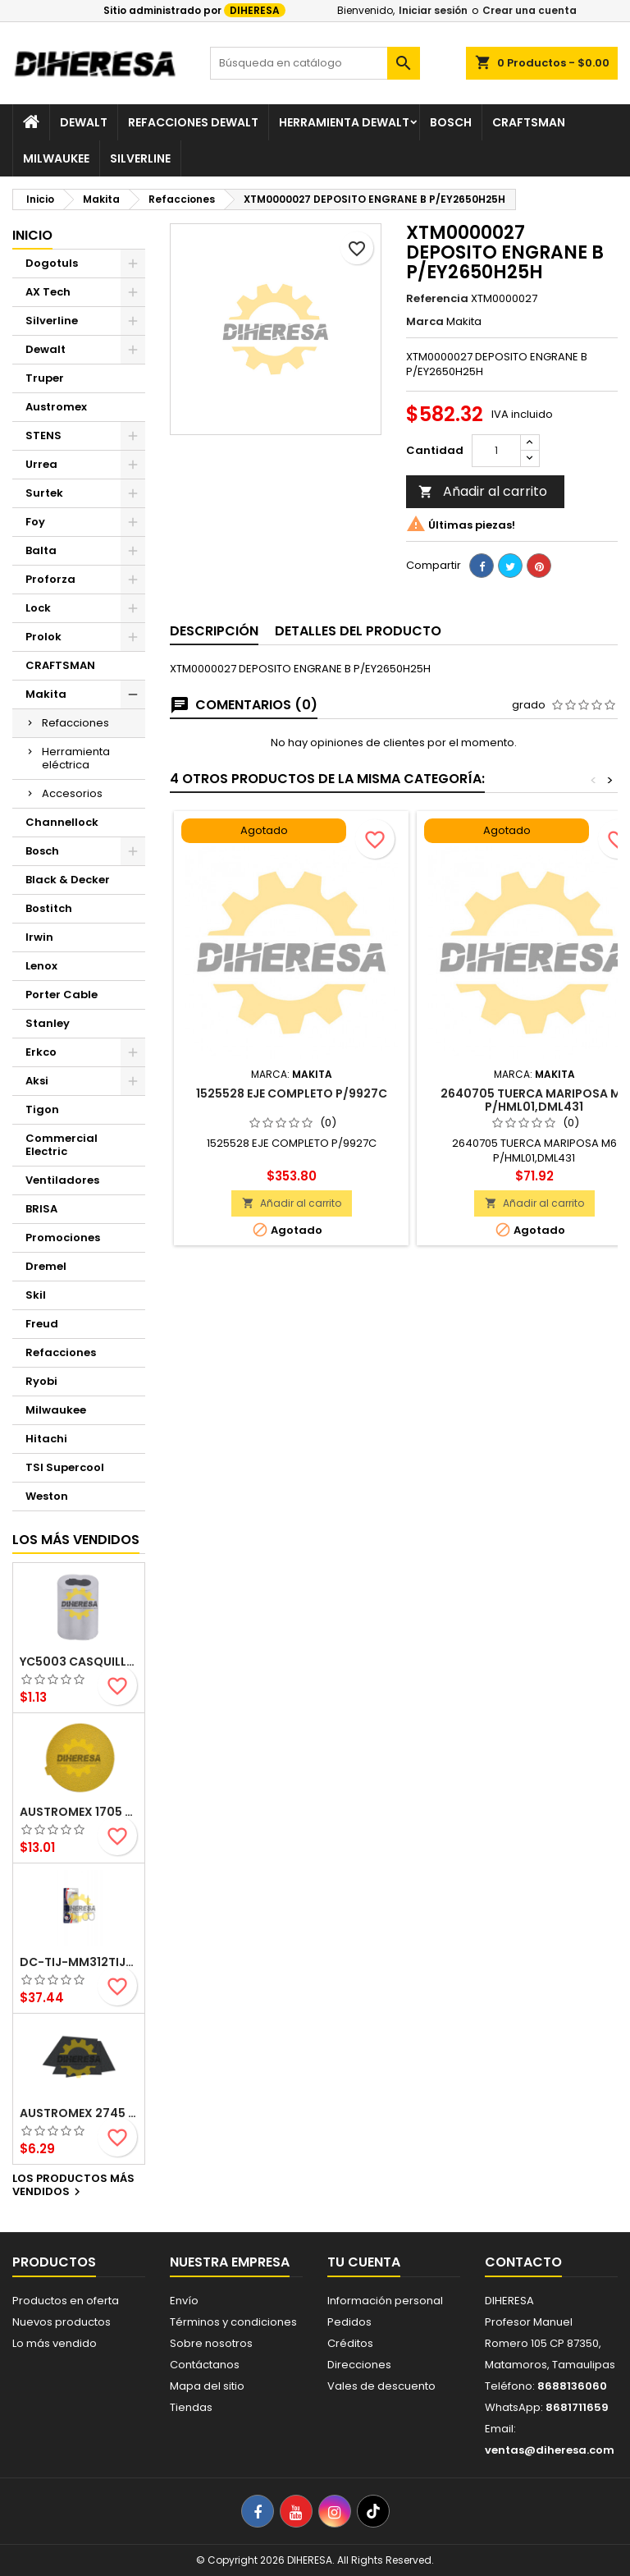  I want to click on Herramienta Dewalt, so click(344, 122).